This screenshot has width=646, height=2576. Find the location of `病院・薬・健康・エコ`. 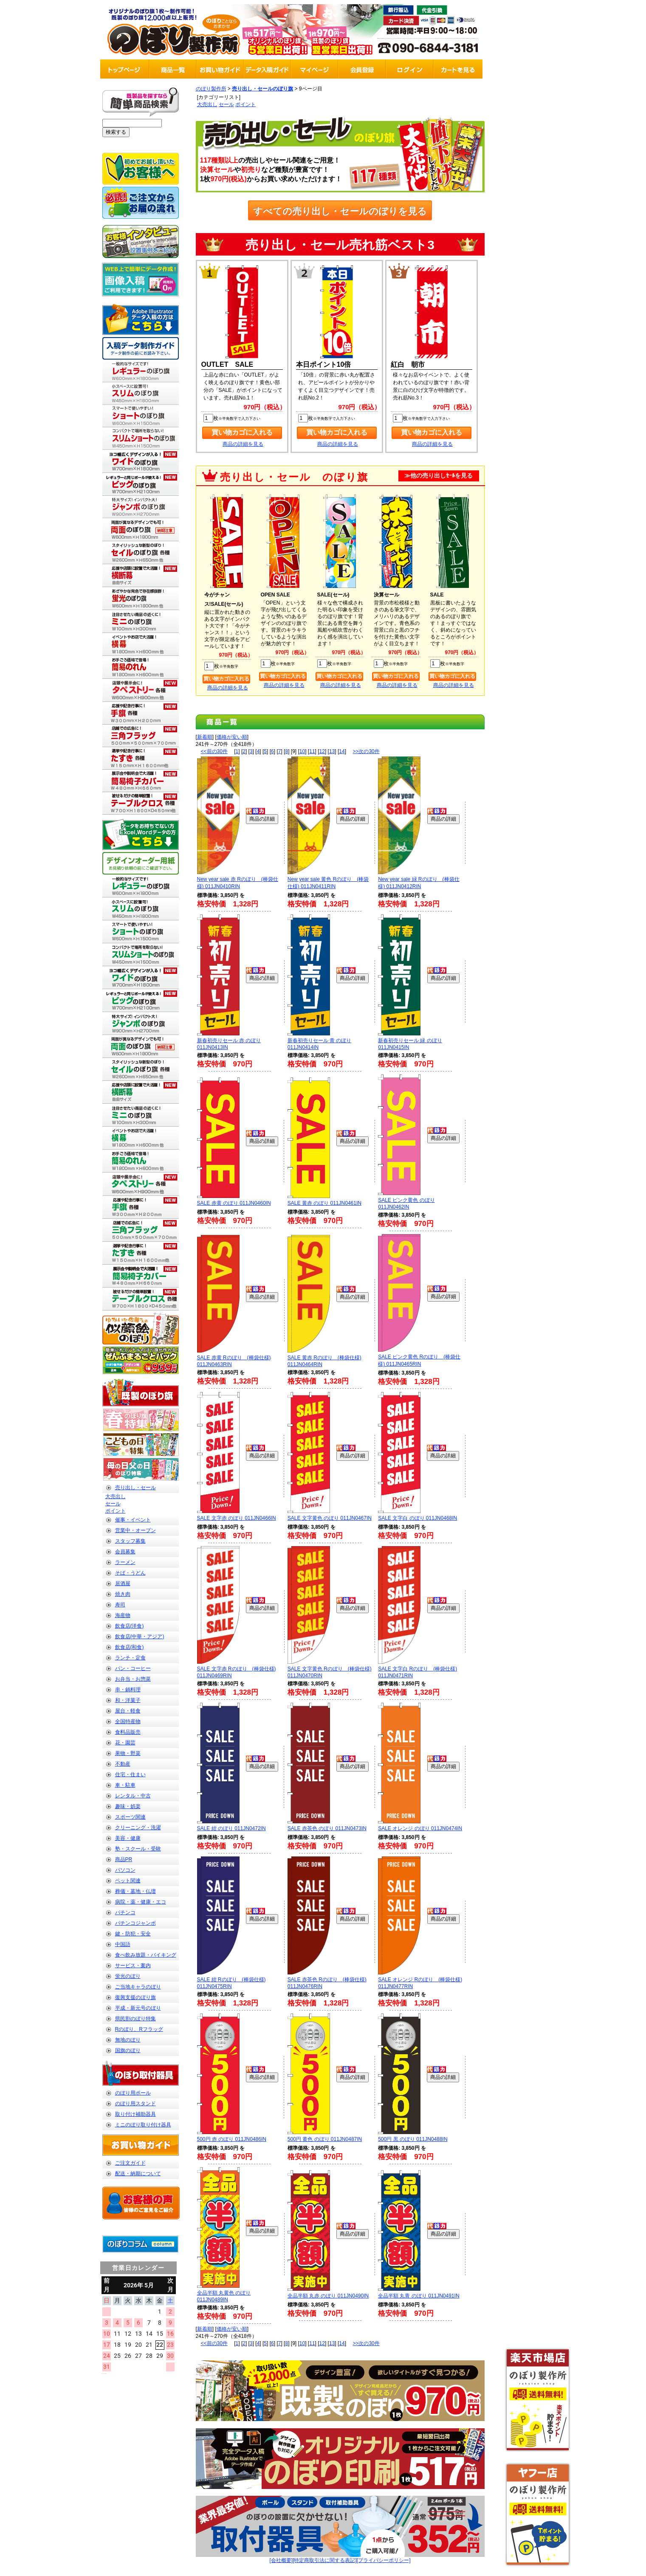

病院・薬・健康・エコ is located at coordinates (140, 1902).